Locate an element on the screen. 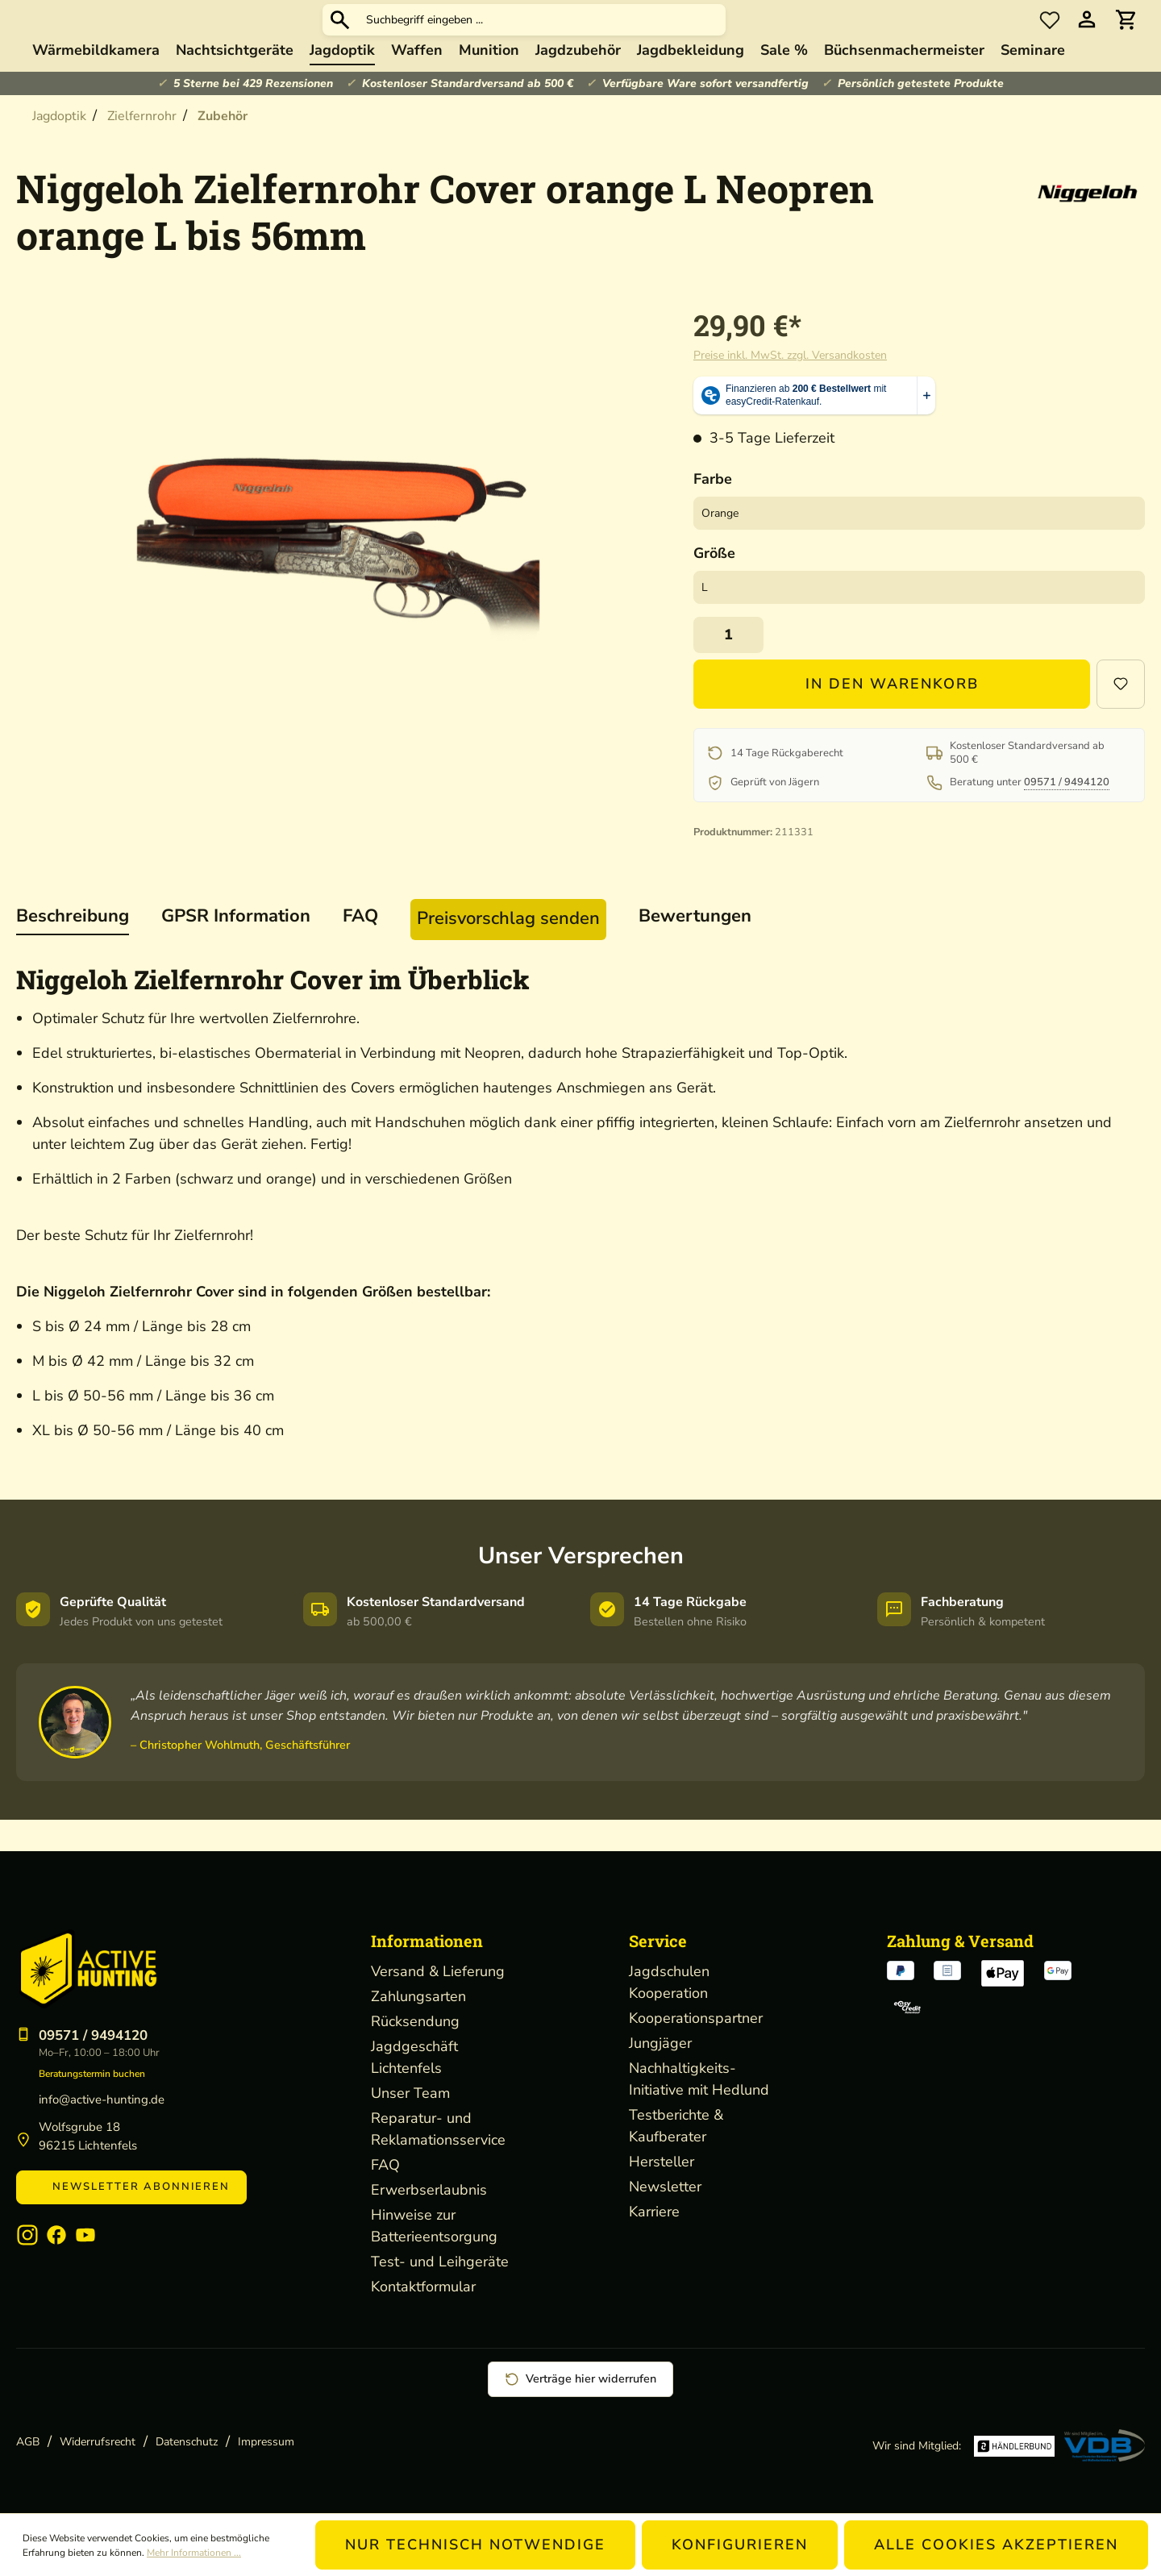 The width and height of the screenshot is (1161, 2576). Impressum is located at coordinates (266, 2441).